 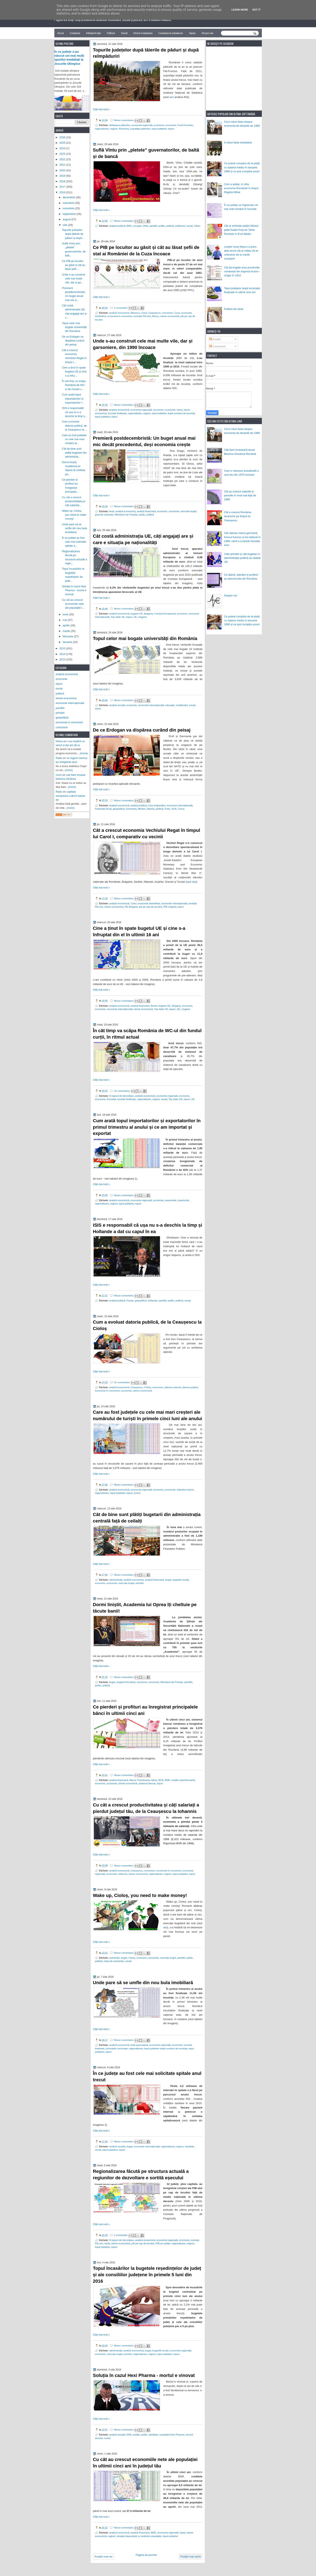 I want to click on Anaf, so click(x=111, y=511).